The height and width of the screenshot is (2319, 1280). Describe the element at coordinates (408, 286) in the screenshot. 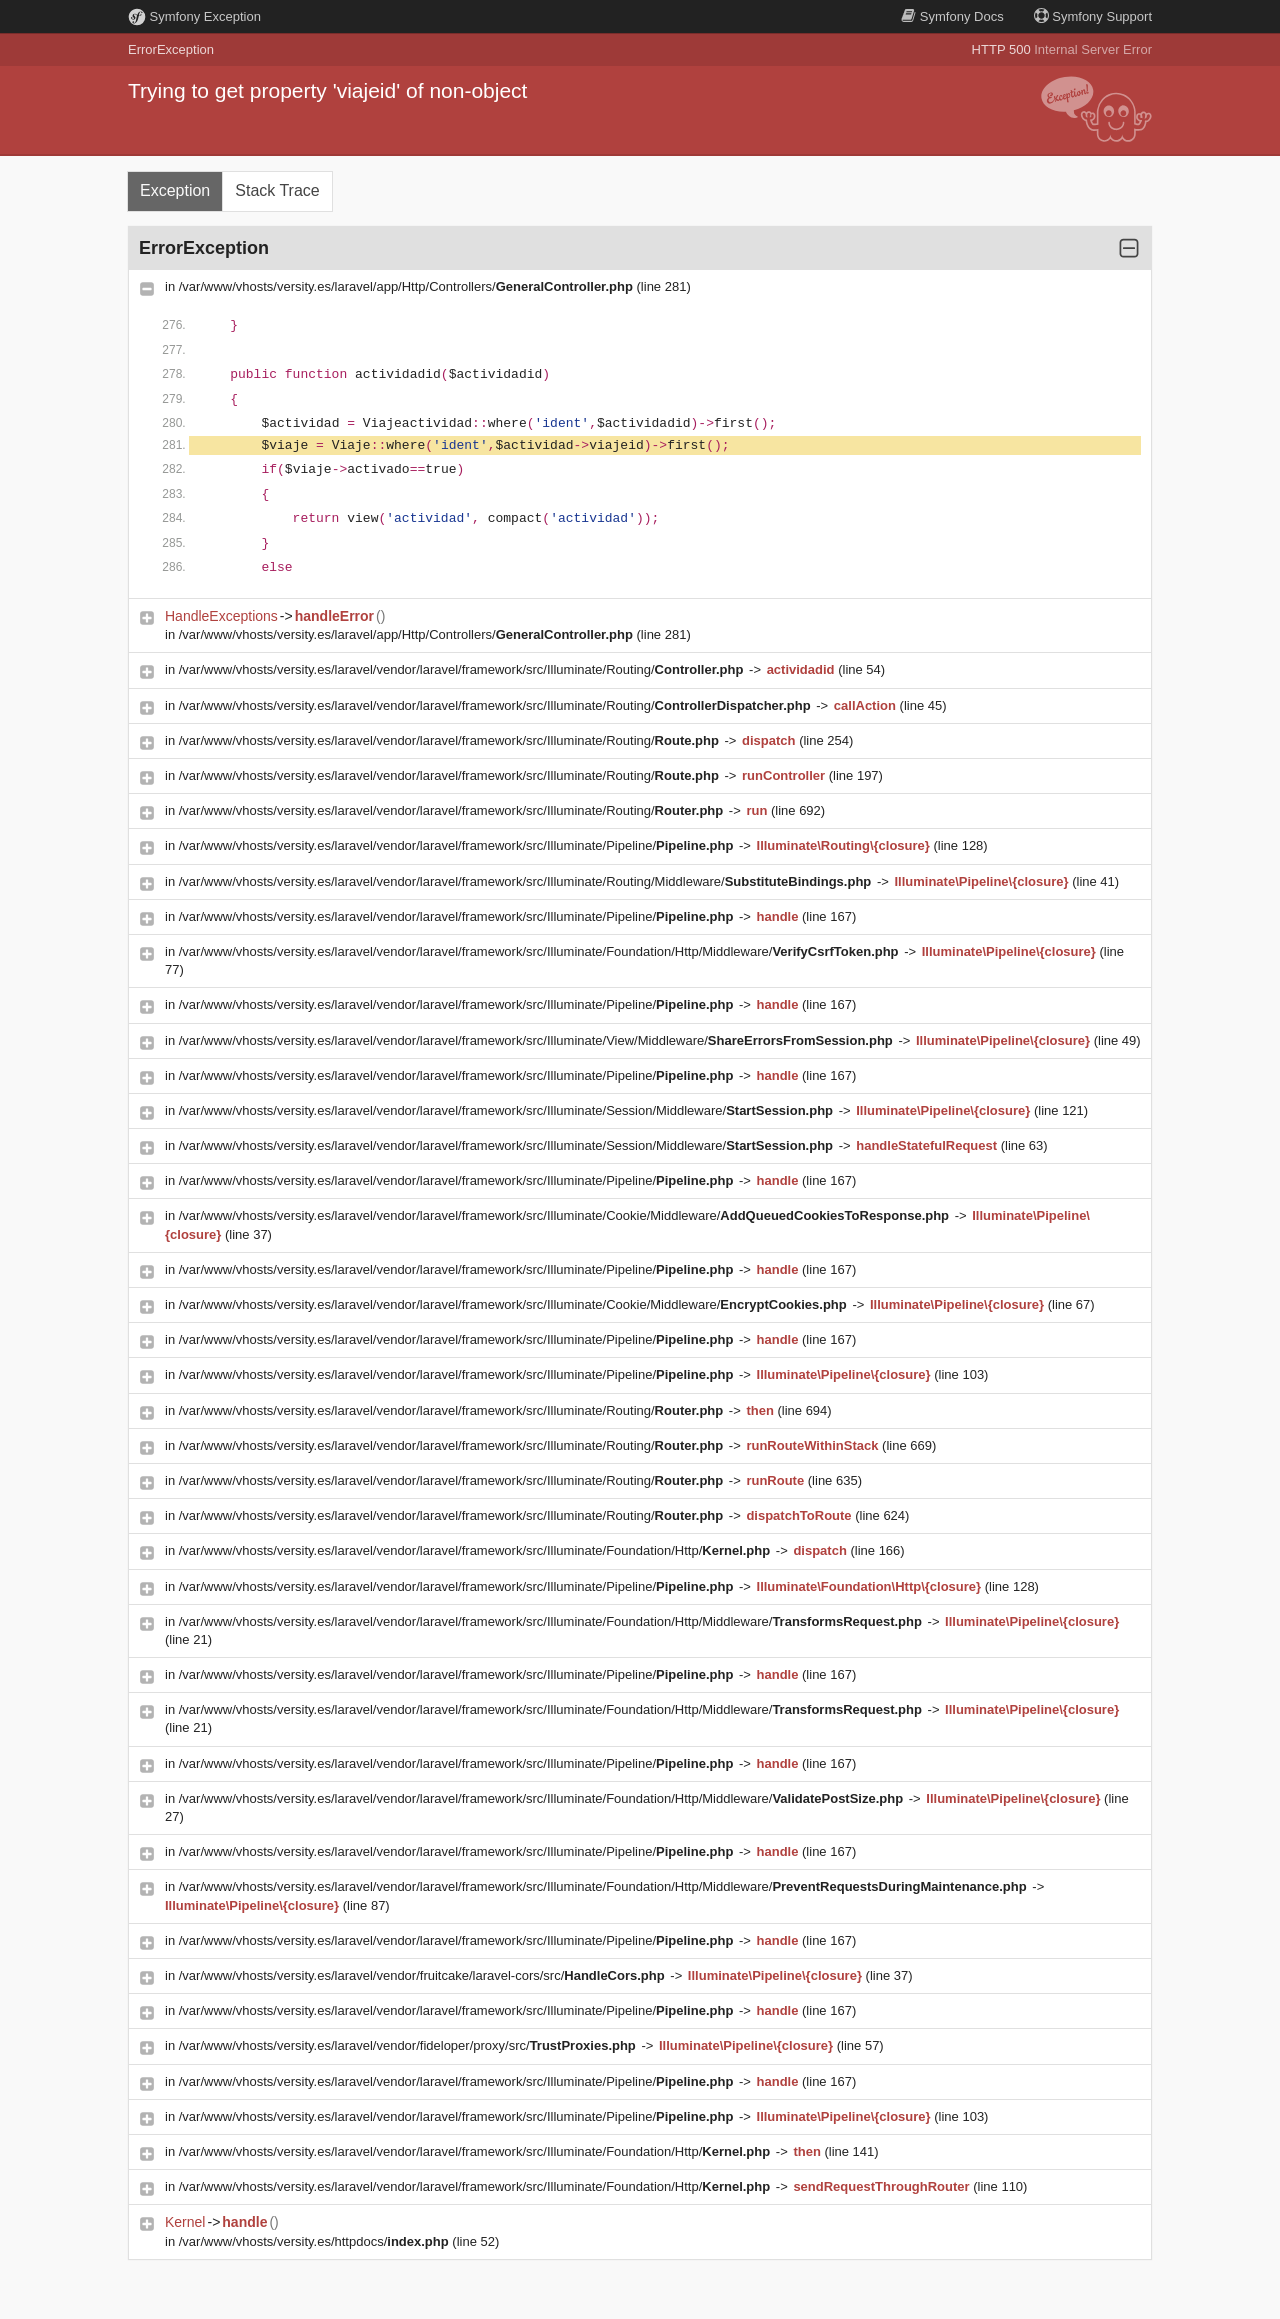

I see `/var/www/vhosts/versity.es/laravel/app/Http/Controllers/` at that location.